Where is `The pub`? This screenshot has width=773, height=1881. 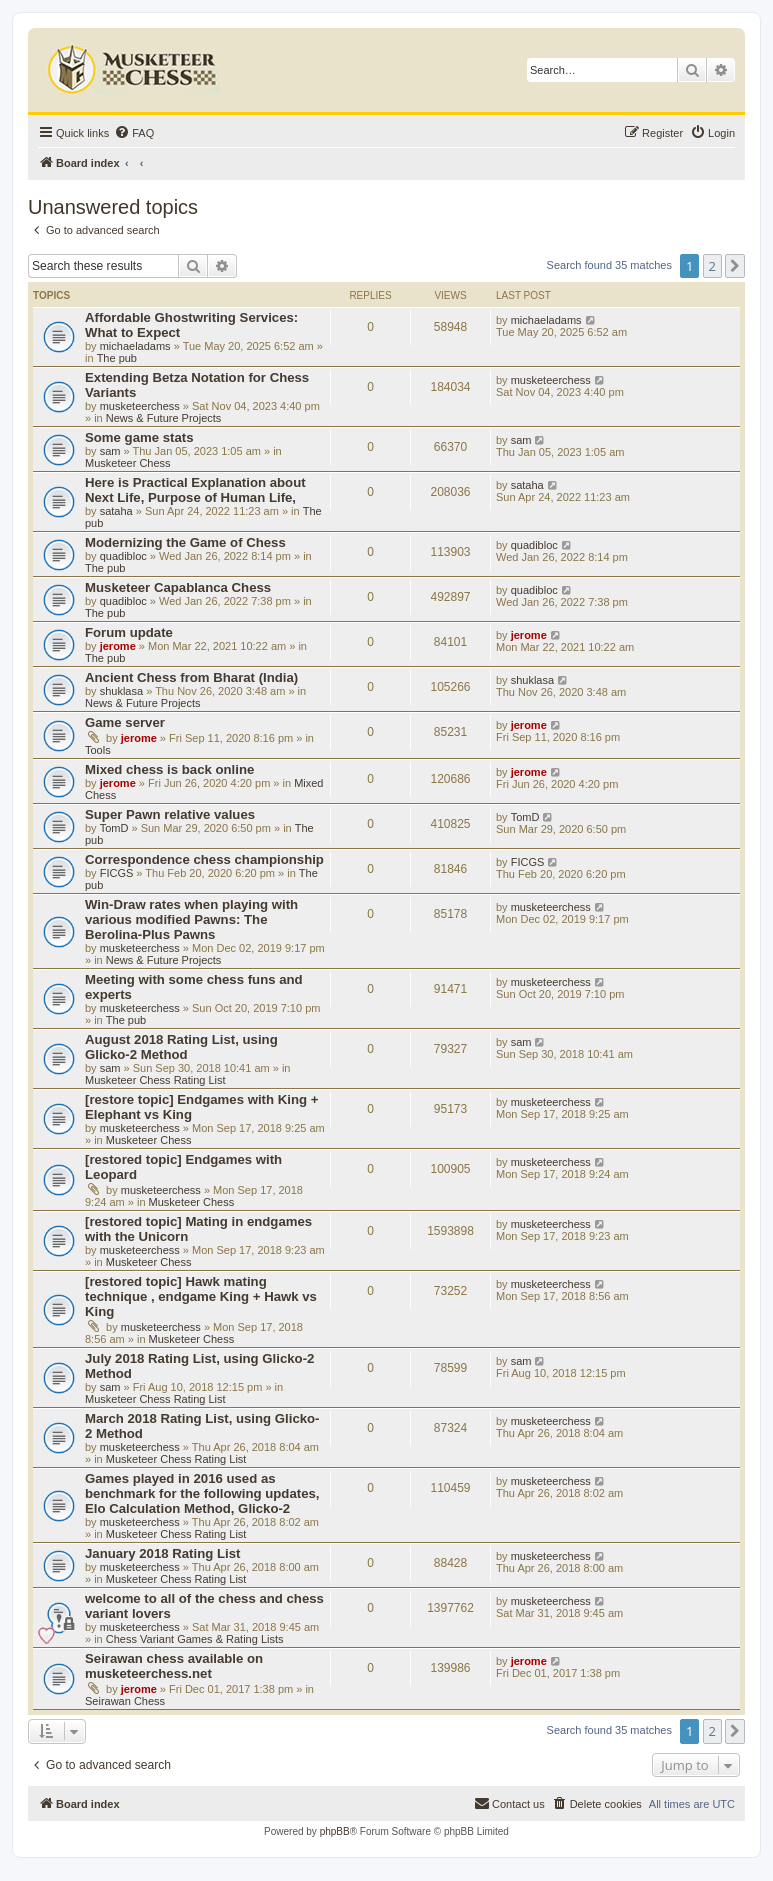
The pub is located at coordinates (117, 358).